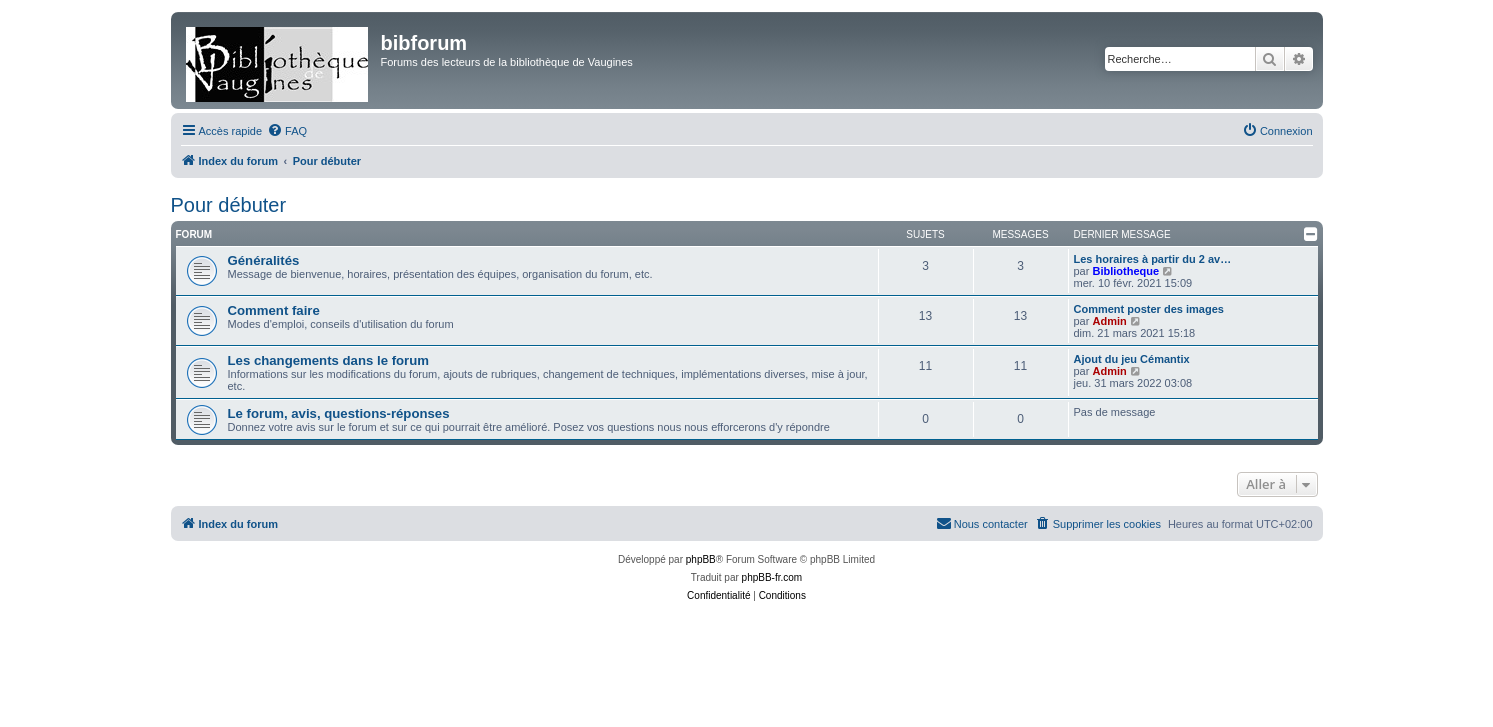 This screenshot has width=1493, height=727. What do you see at coordinates (264, 260) in the screenshot?
I see `Généralités` at bounding box center [264, 260].